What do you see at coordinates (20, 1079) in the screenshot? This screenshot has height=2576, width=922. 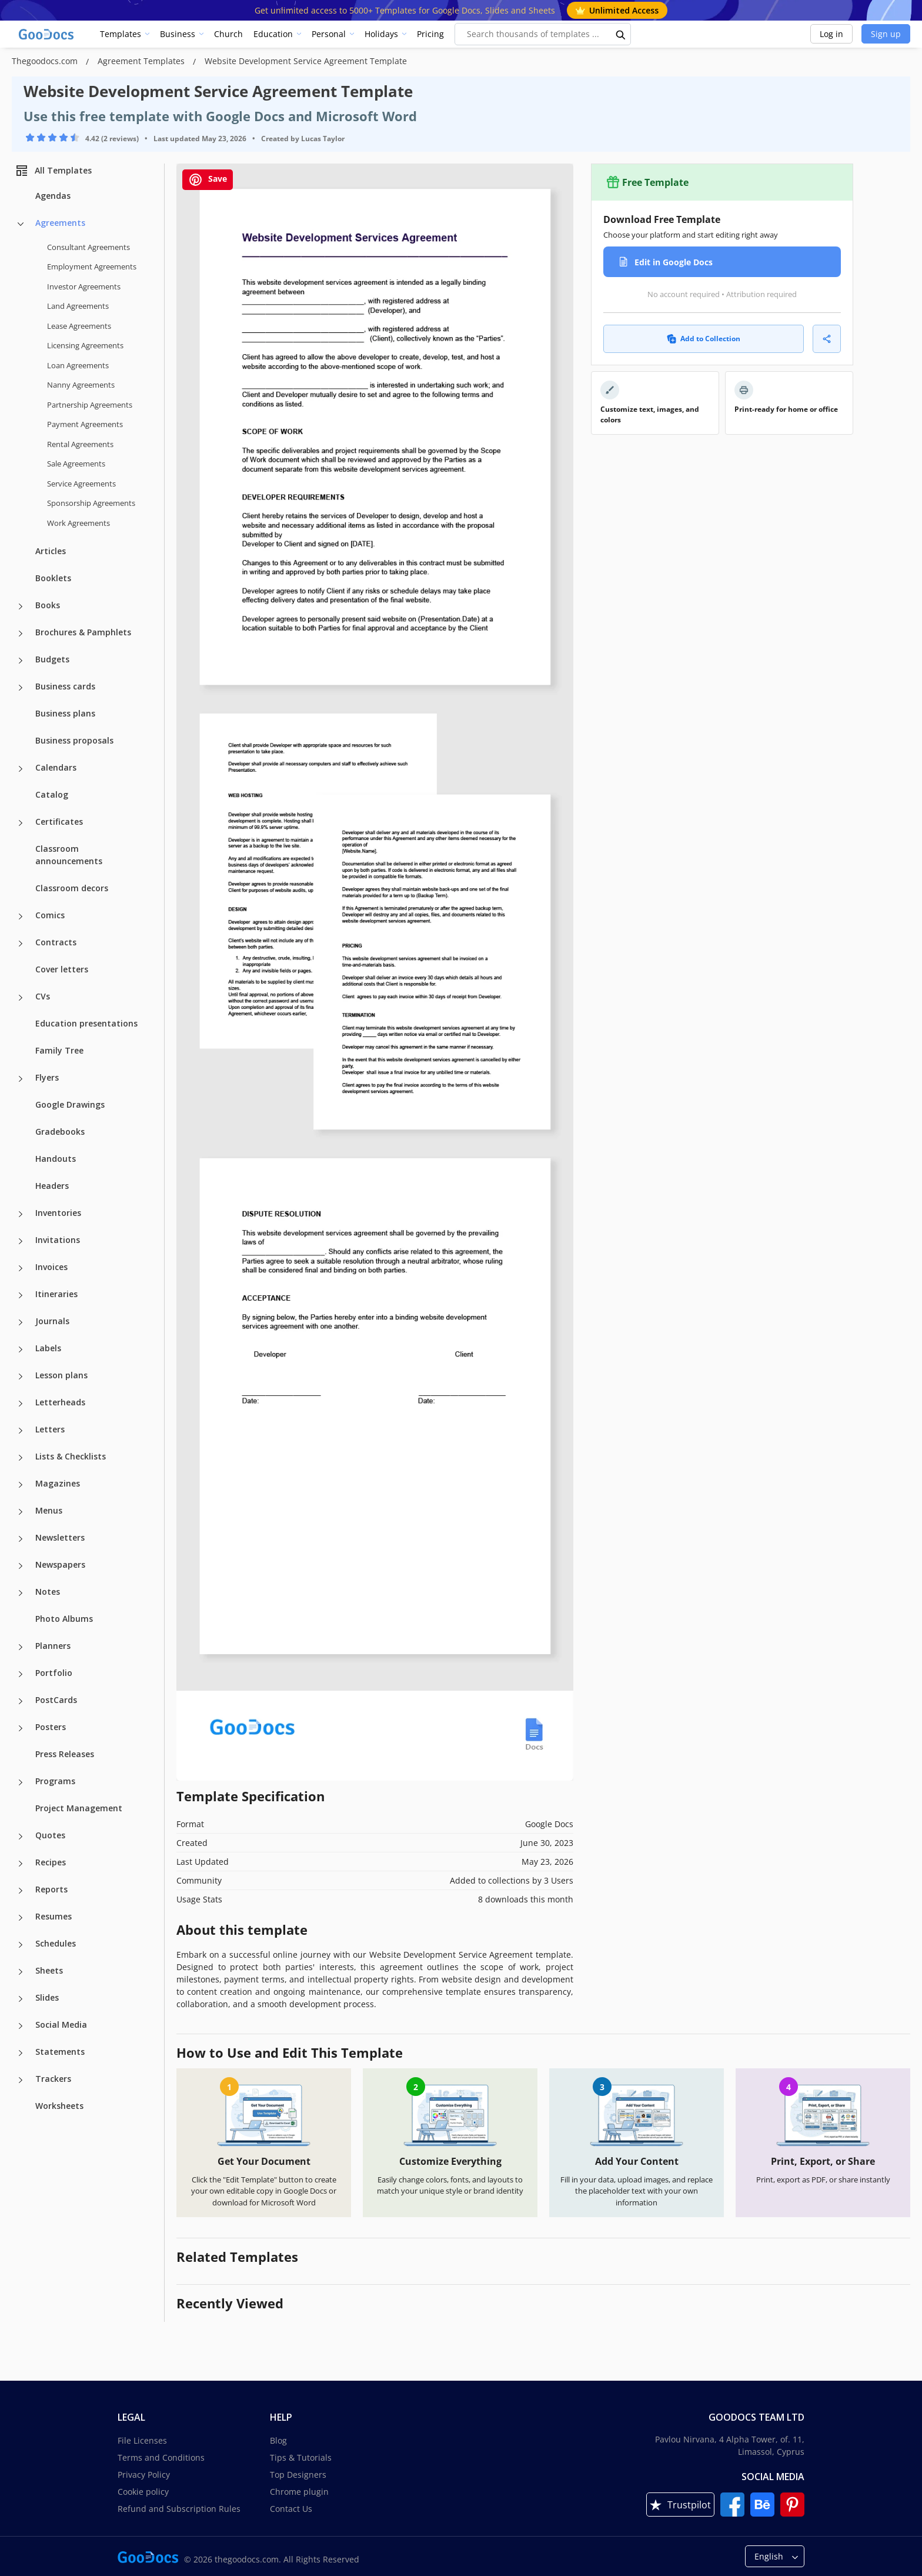 I see `[Flyers more categories]` at bounding box center [20, 1079].